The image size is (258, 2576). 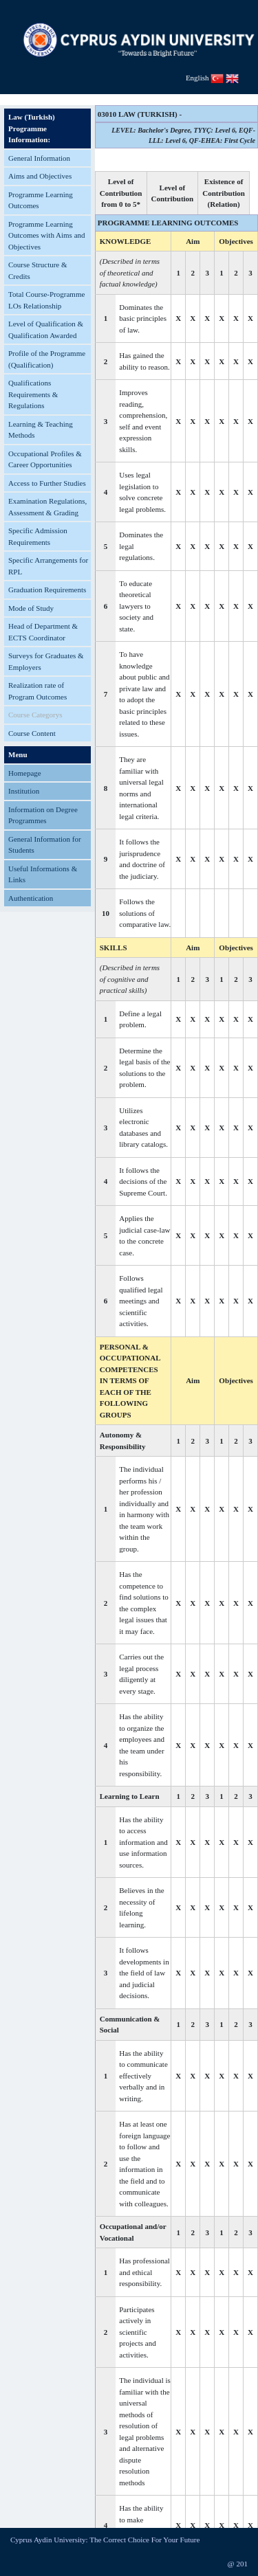 What do you see at coordinates (47, 483) in the screenshot?
I see `Access to Further Studies` at bounding box center [47, 483].